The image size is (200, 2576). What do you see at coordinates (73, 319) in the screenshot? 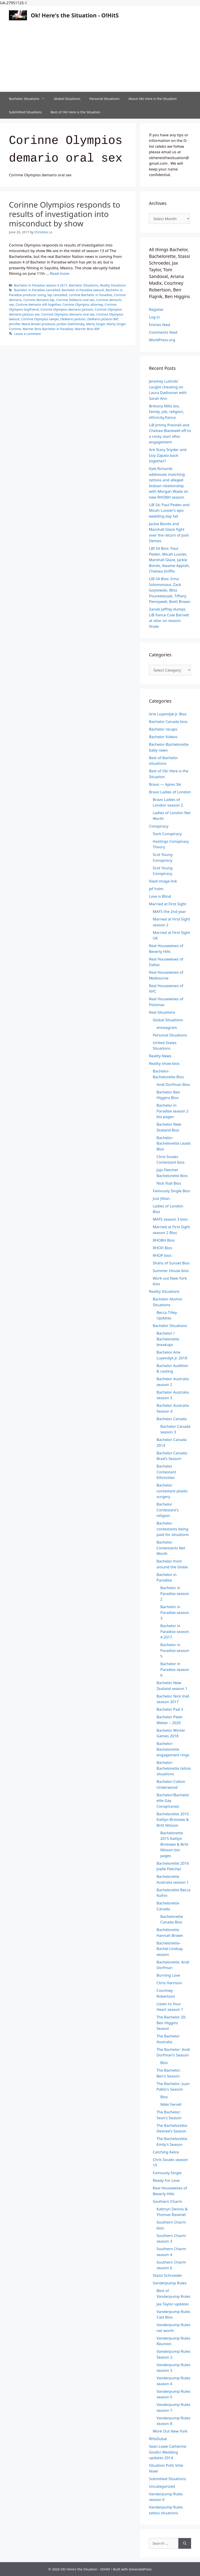
I see `DeMario Jackson` at bounding box center [73, 319].